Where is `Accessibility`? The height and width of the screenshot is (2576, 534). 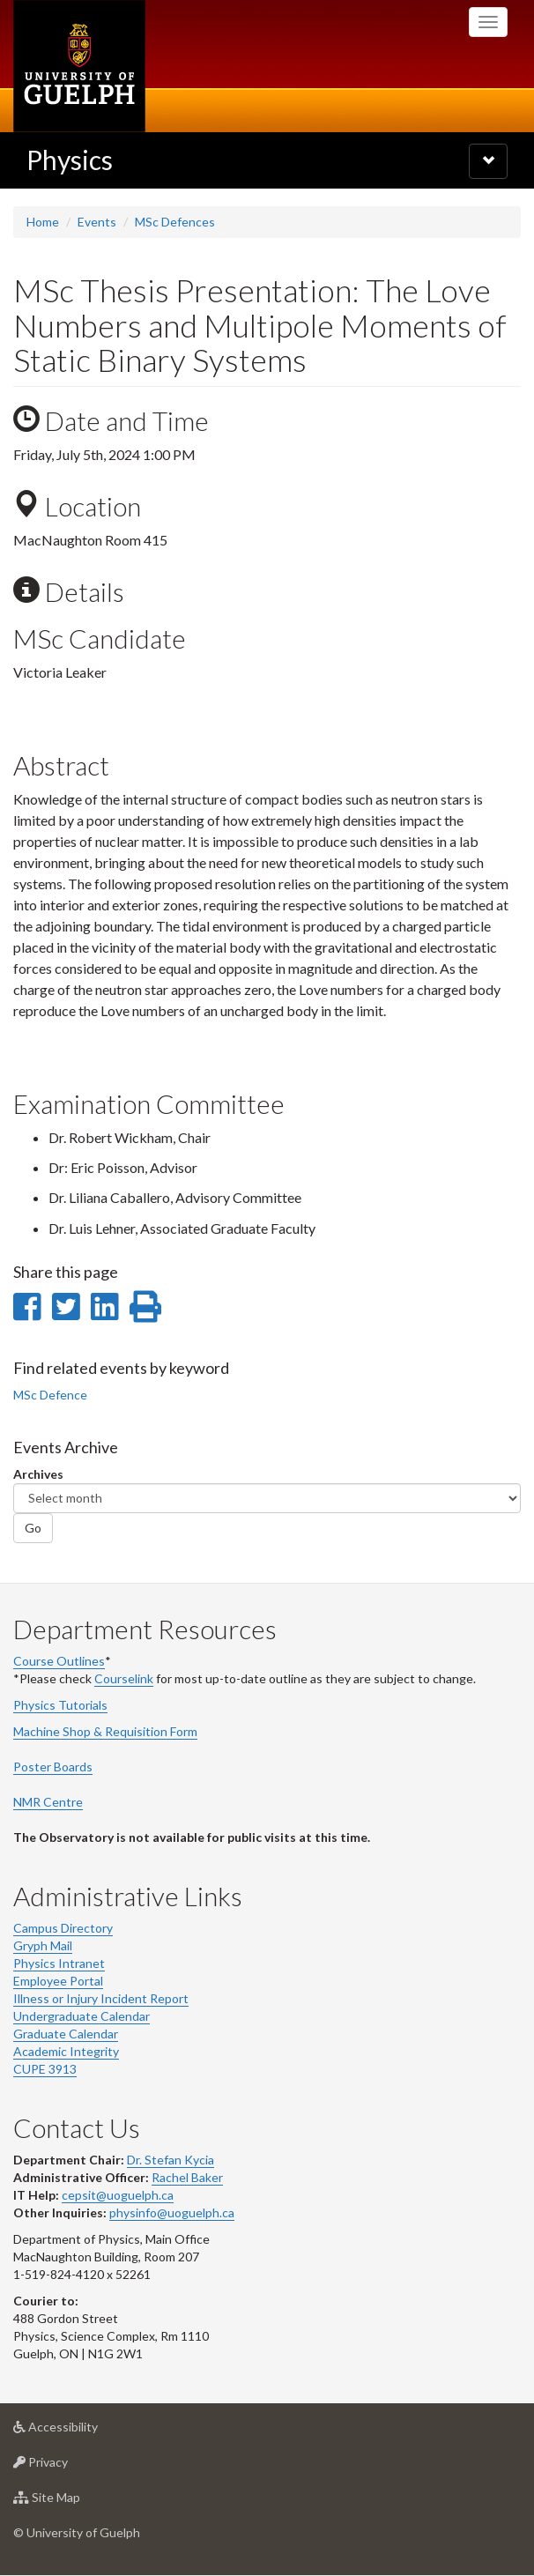
Accessibility is located at coordinates (83, 2431).